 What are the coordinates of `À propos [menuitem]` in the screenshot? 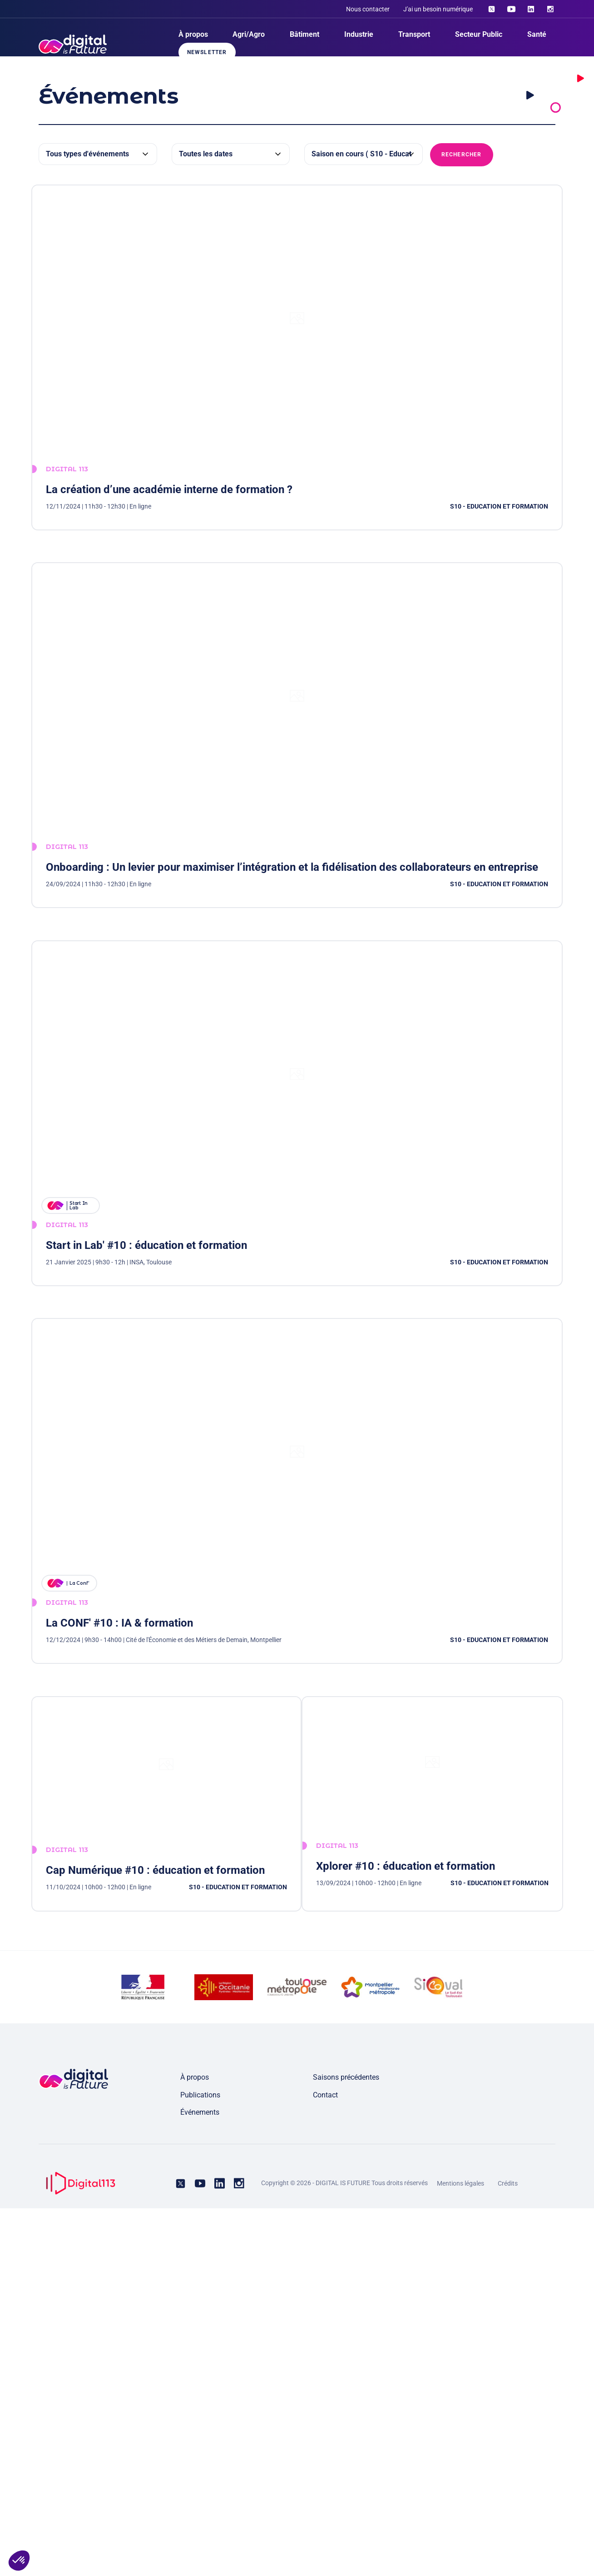 It's located at (193, 34).